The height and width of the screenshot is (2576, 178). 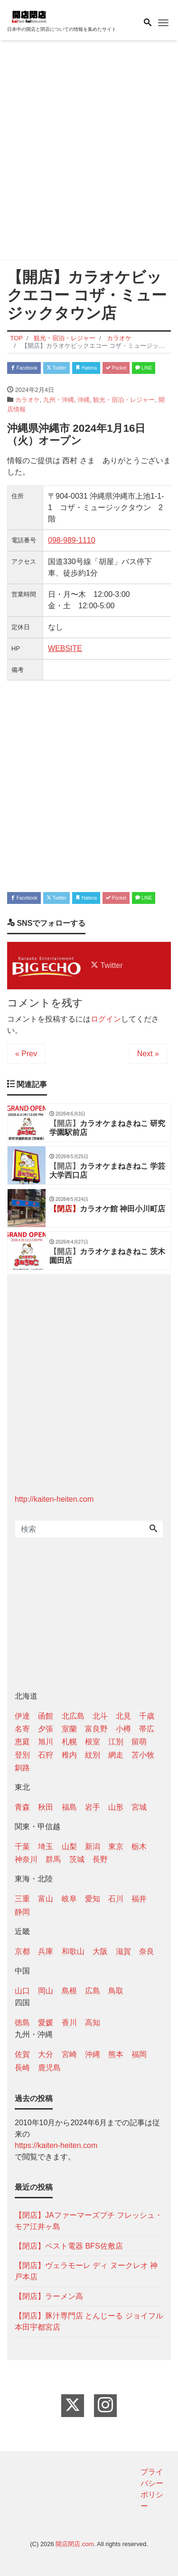 What do you see at coordinates (69, 2054) in the screenshot?
I see `宮崎` at bounding box center [69, 2054].